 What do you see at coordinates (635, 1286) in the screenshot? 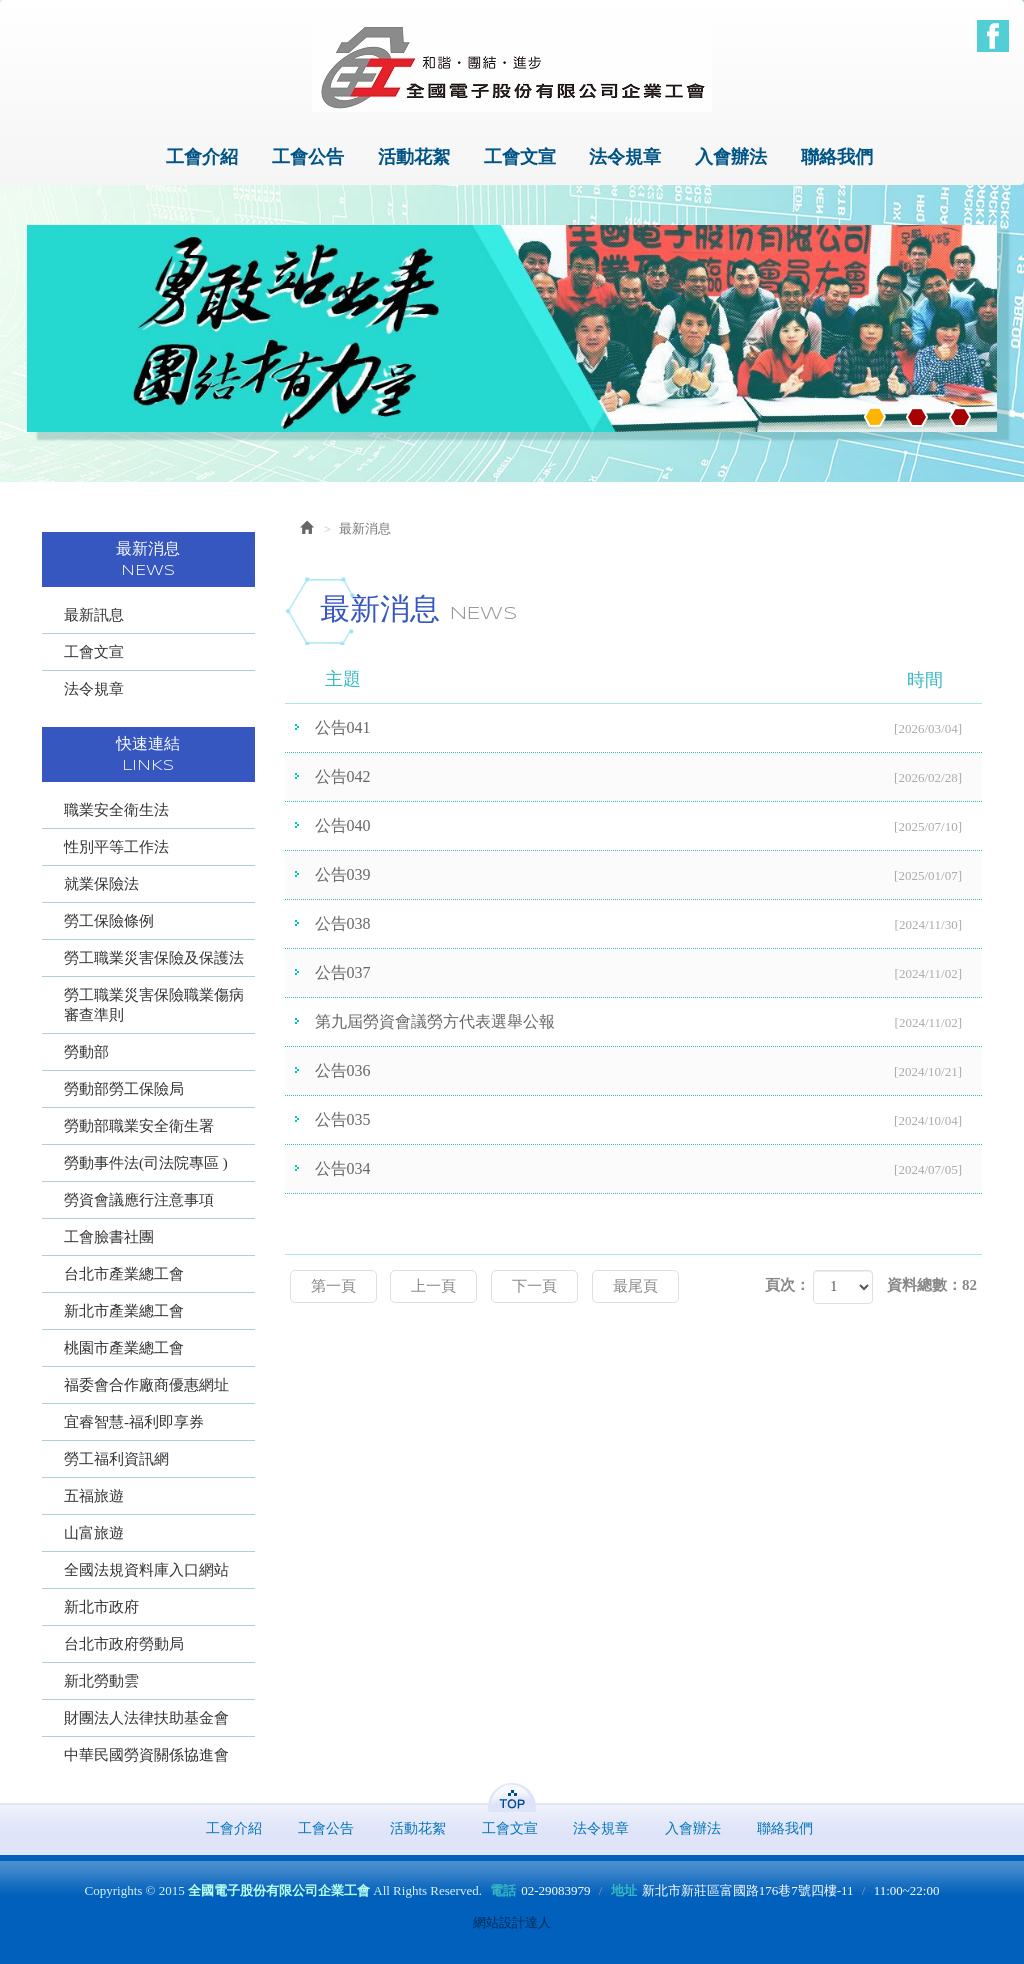
I see `最尾頁` at bounding box center [635, 1286].